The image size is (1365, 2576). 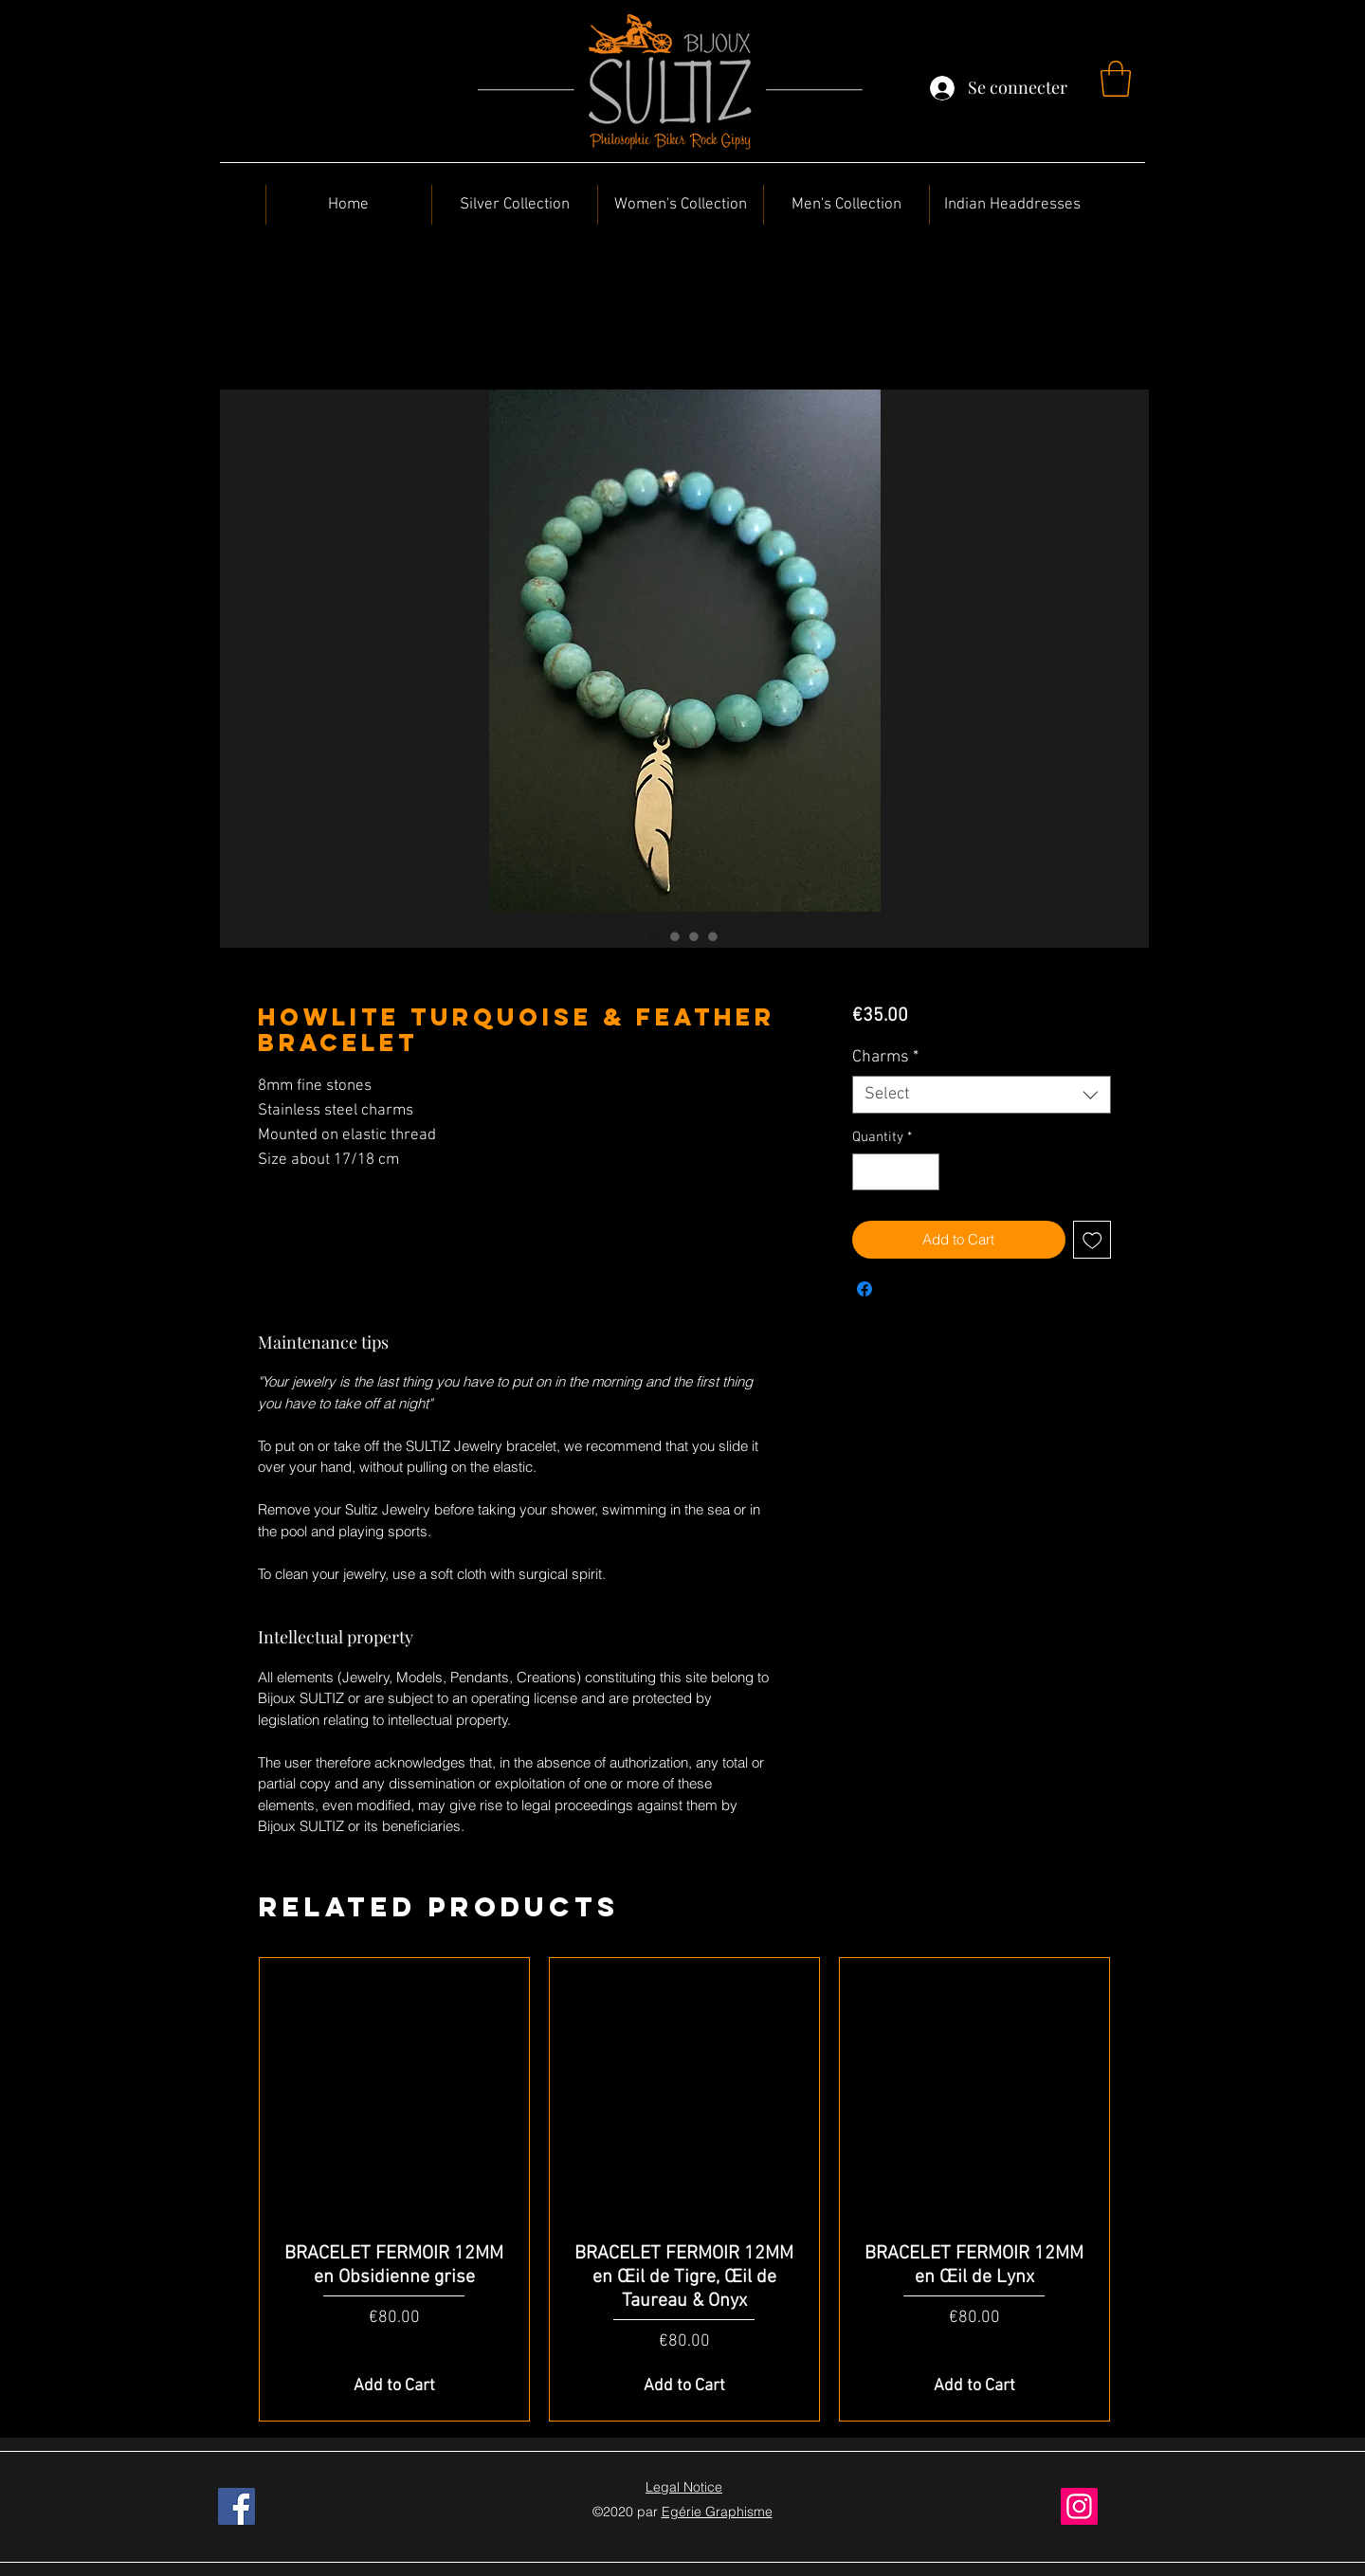 What do you see at coordinates (924, 1171) in the screenshot?
I see `[Increment]` at bounding box center [924, 1171].